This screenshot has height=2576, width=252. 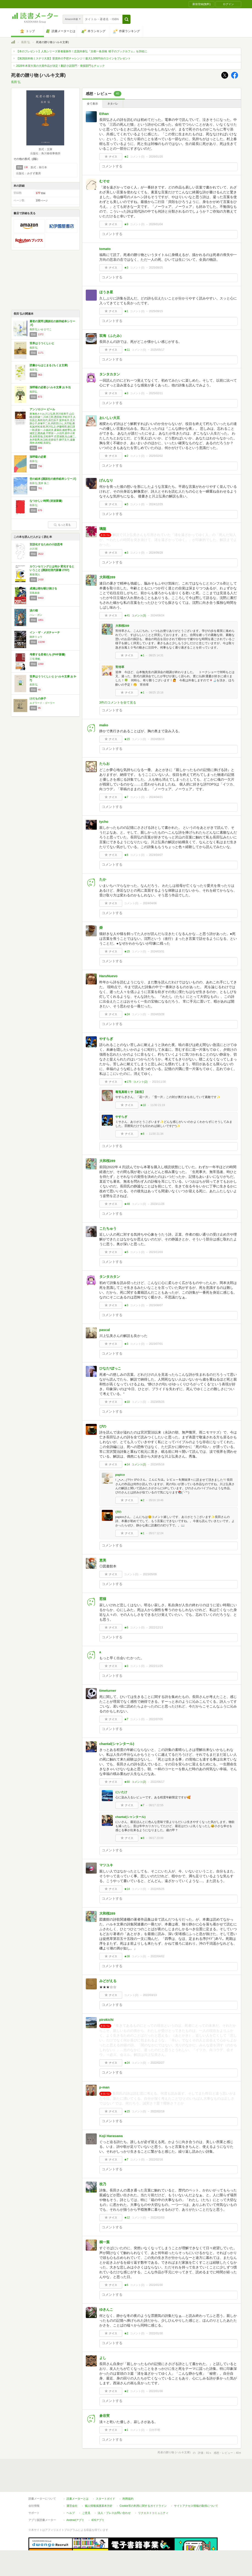 I want to click on 涙の箱, so click(x=34, y=610).